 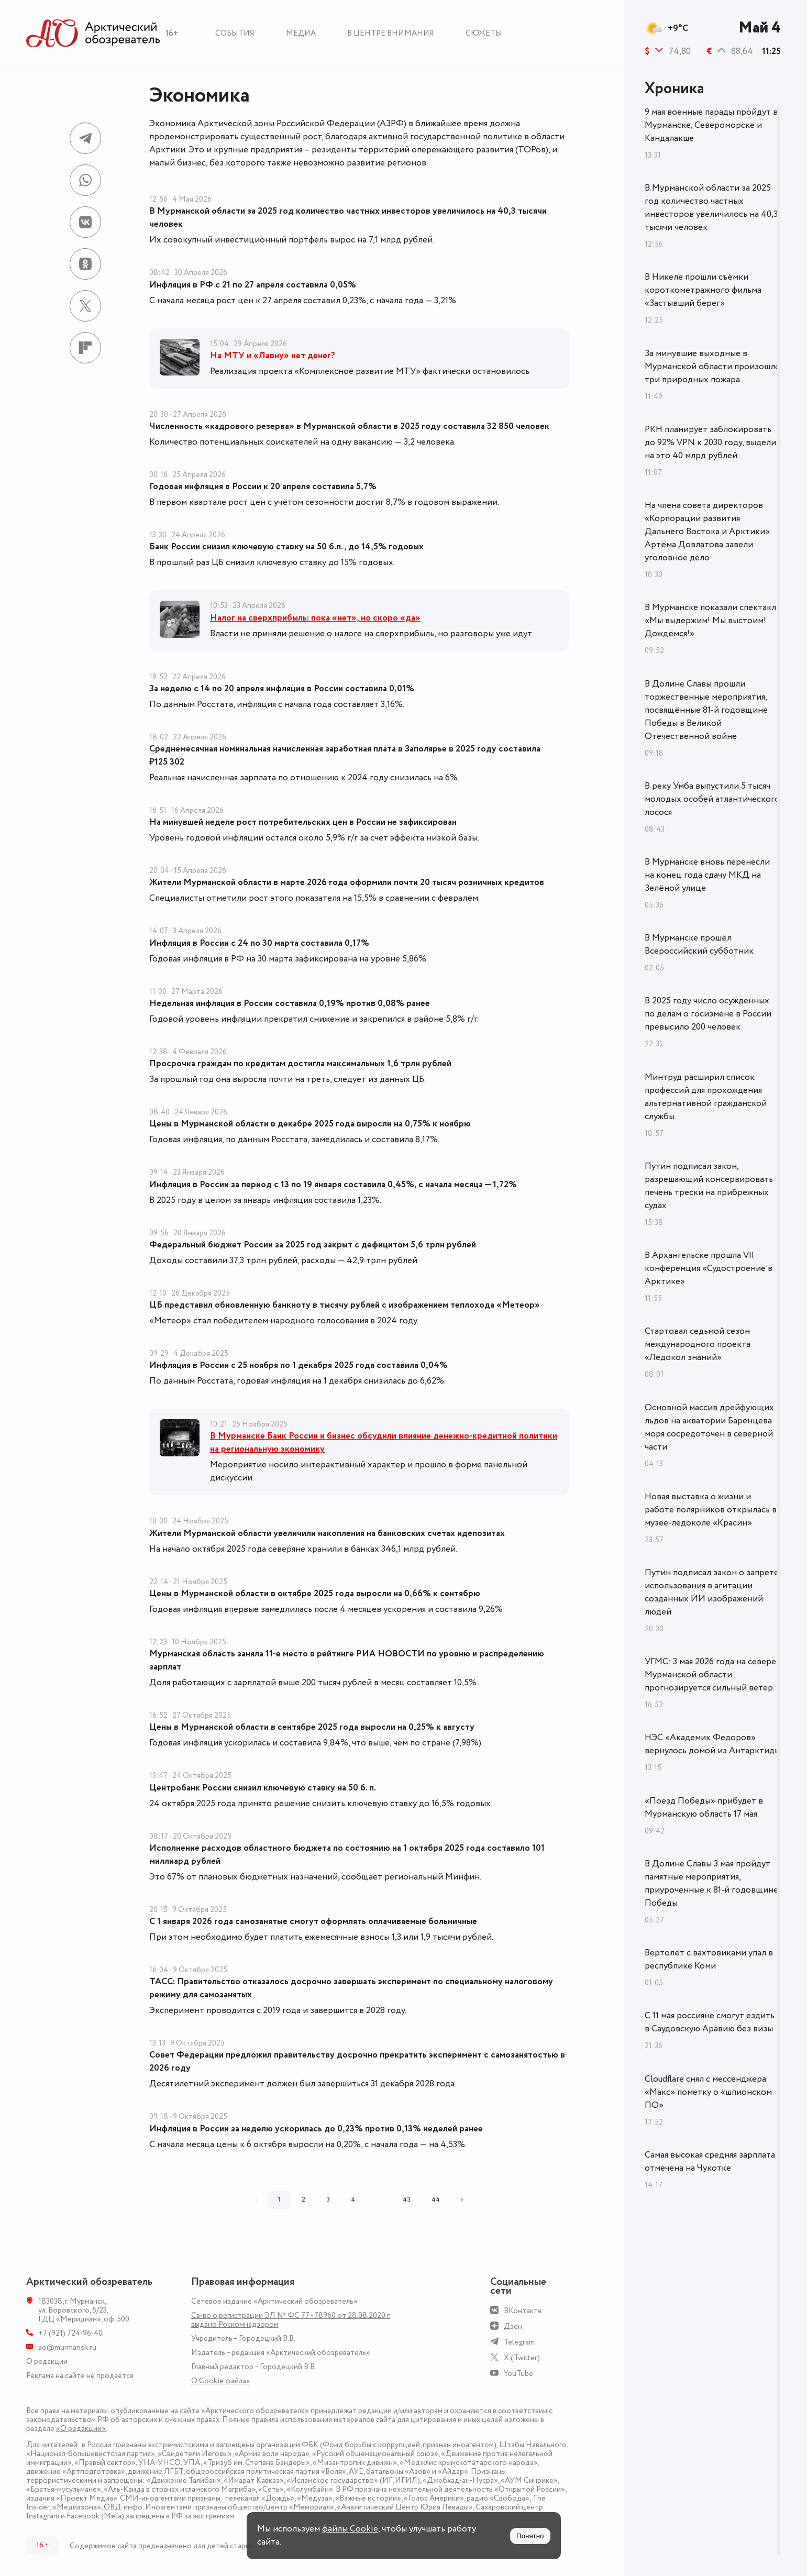 I want to click on Налог на сверхприбыль: пока «нет», но скоро «да», so click(x=315, y=618).